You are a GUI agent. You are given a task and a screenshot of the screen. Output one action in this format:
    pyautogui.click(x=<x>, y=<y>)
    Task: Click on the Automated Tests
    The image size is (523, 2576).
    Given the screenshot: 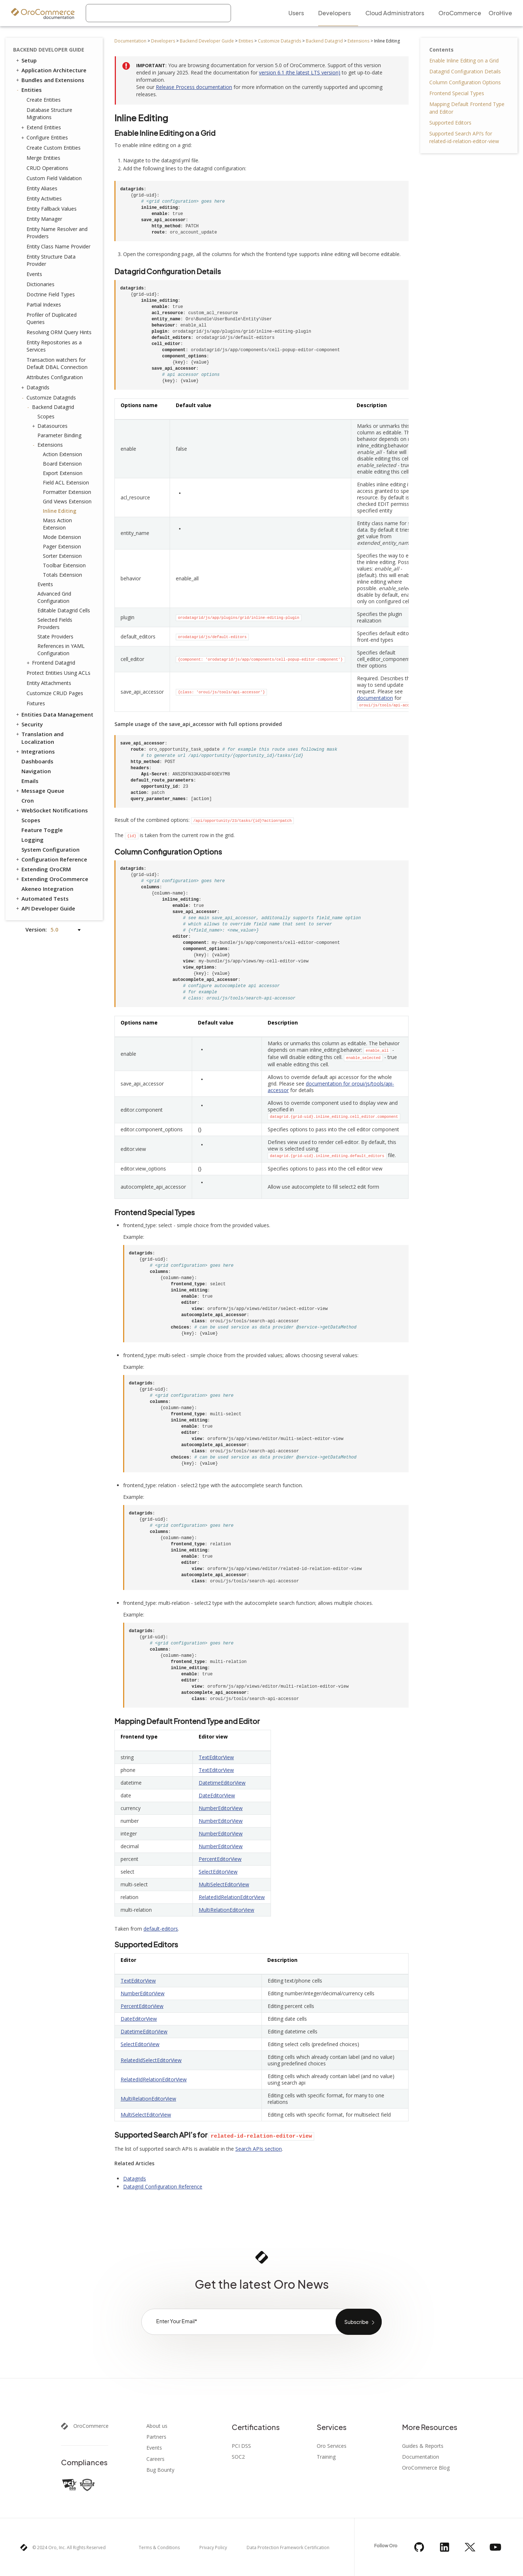 What is the action you would take?
    pyautogui.click(x=42, y=898)
    